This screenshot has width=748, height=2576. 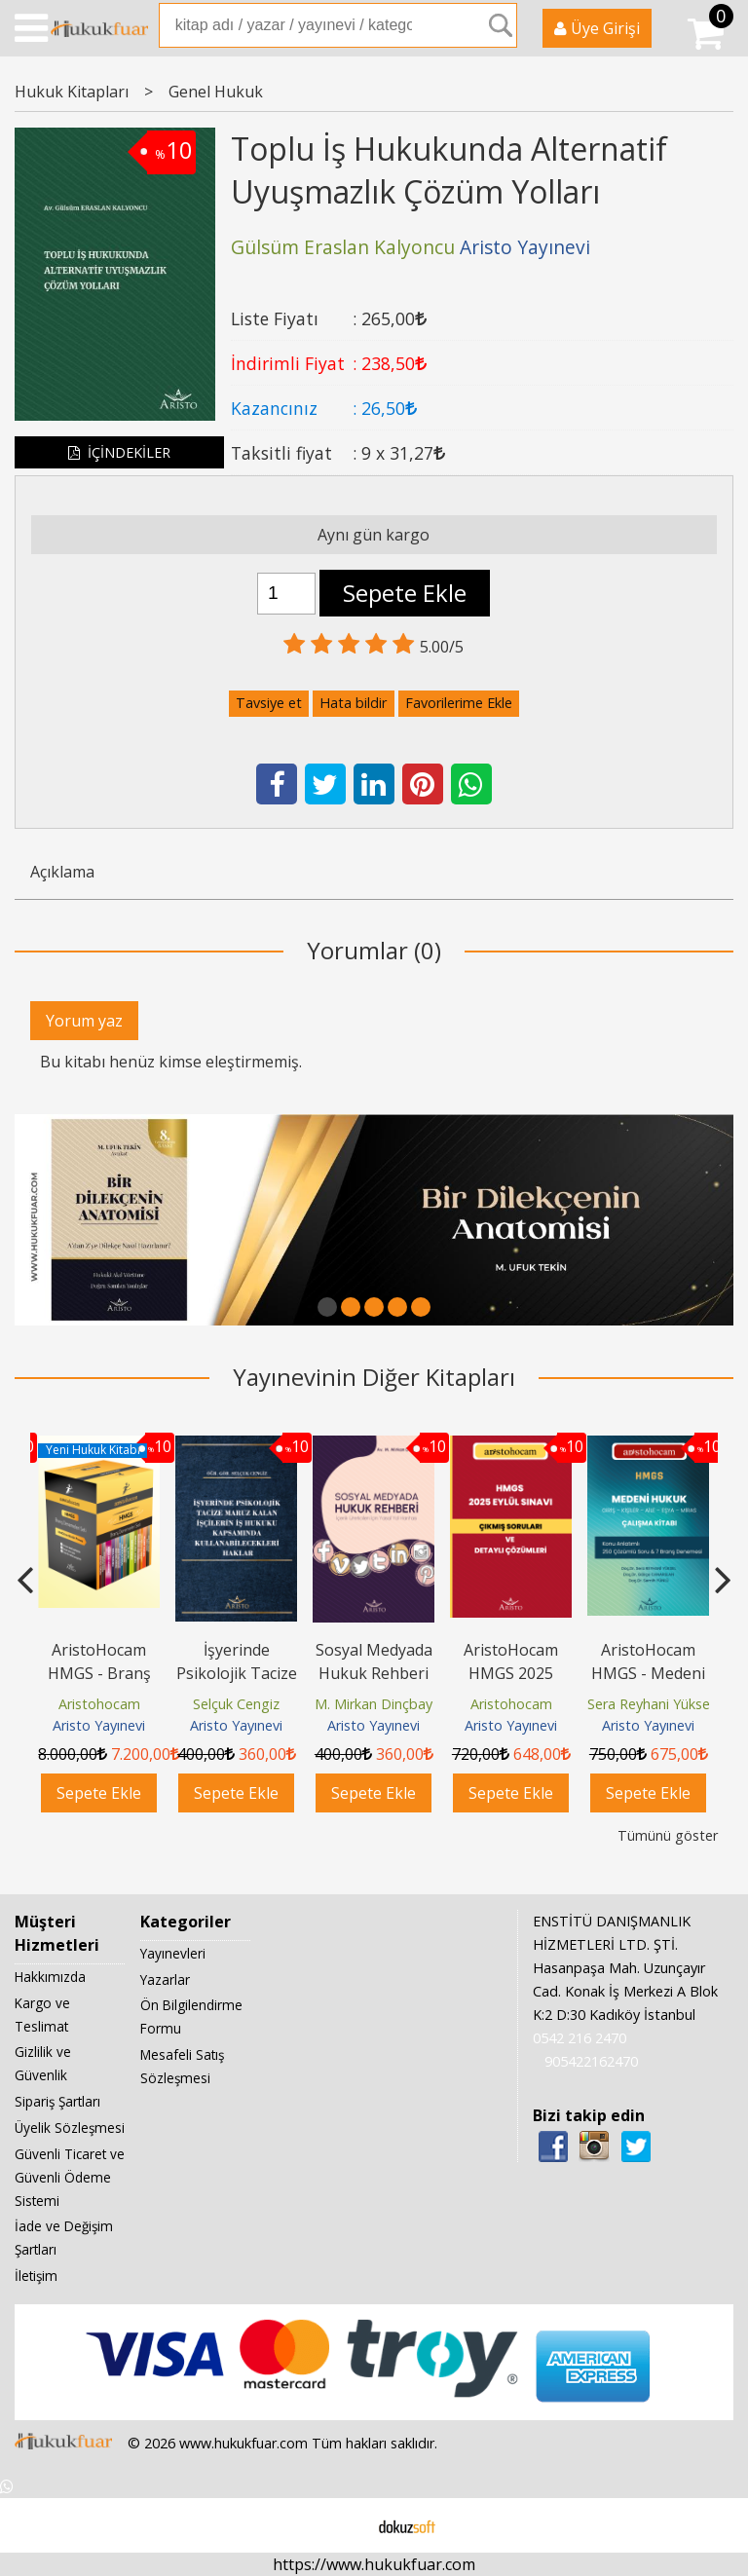 What do you see at coordinates (373, 1704) in the screenshot?
I see `M. Mirkan Dinçbay` at bounding box center [373, 1704].